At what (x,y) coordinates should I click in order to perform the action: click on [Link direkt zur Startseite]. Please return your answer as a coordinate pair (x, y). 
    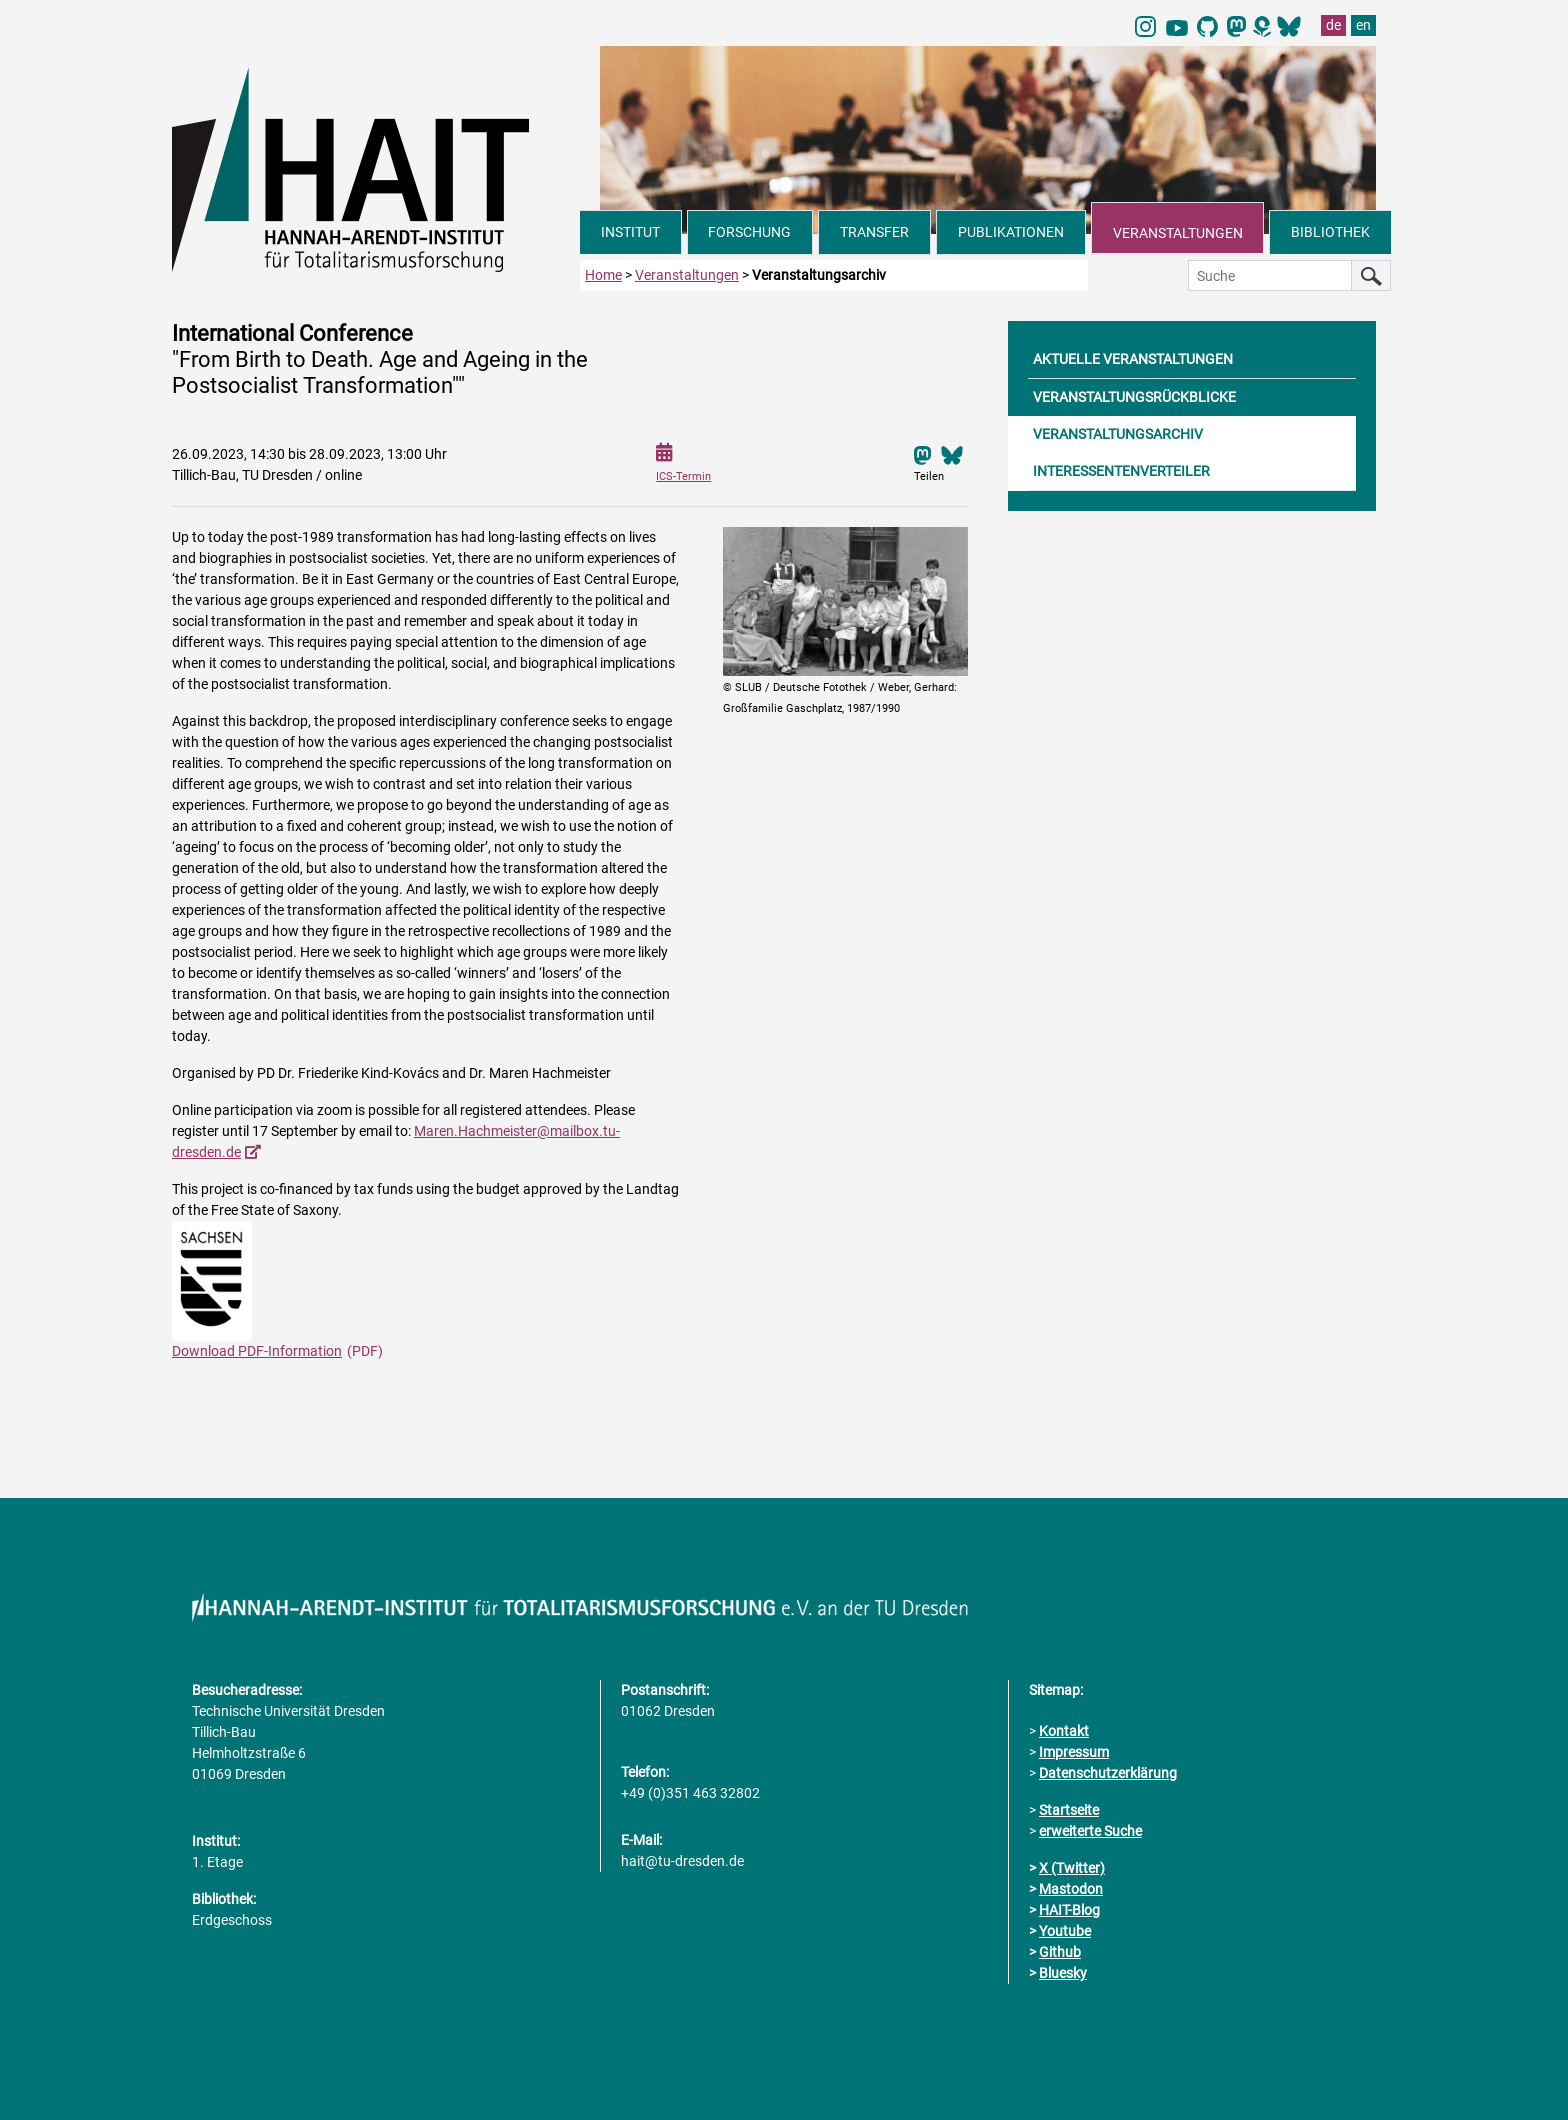
    Looking at the image, I should click on (376, 168).